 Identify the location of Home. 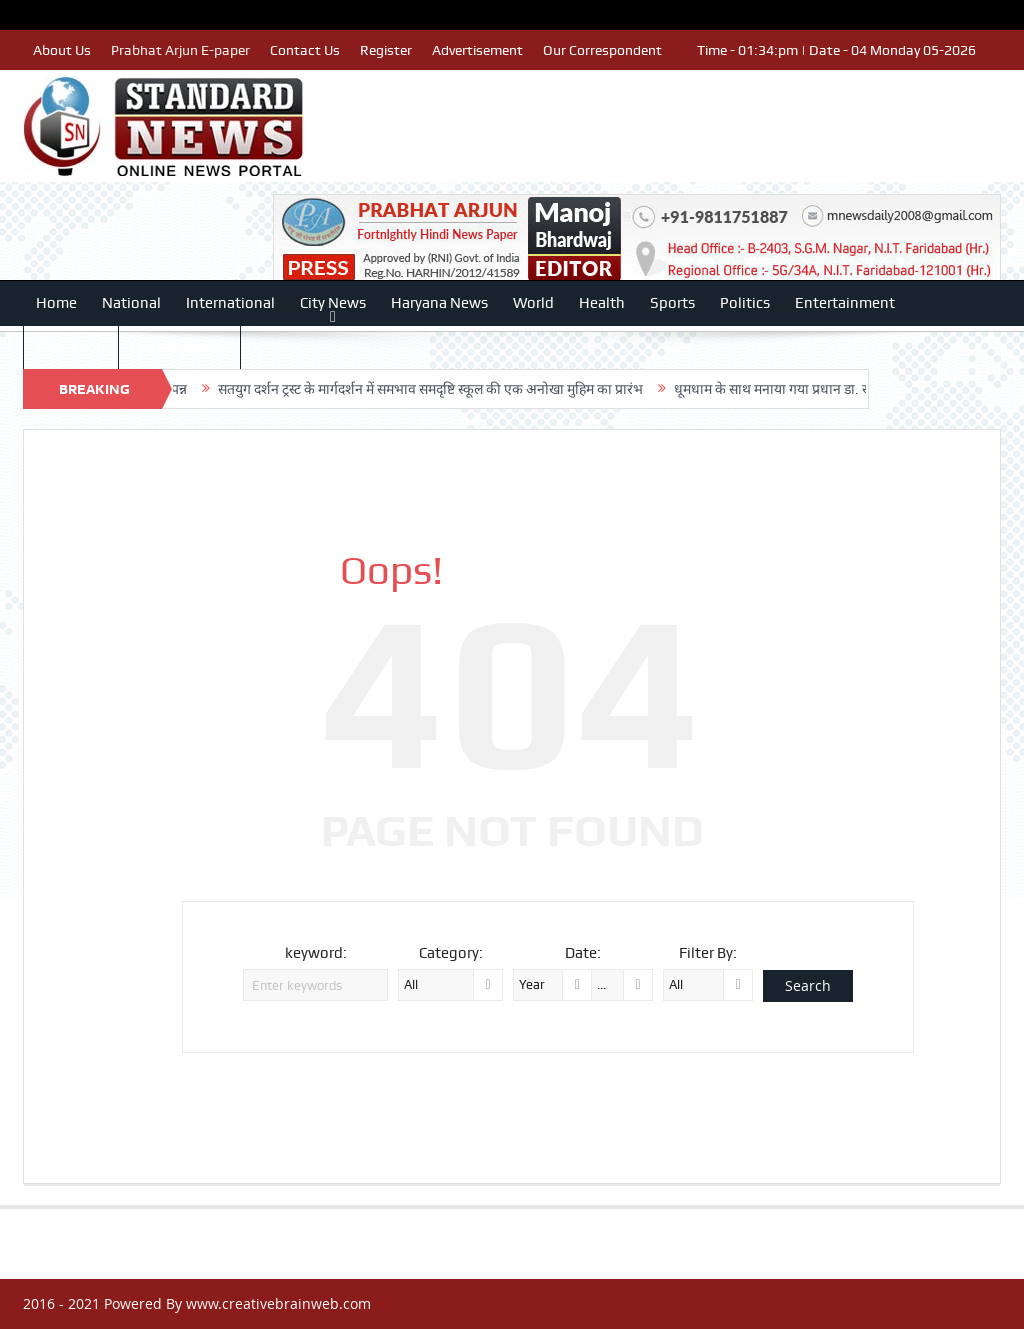
(56, 303).